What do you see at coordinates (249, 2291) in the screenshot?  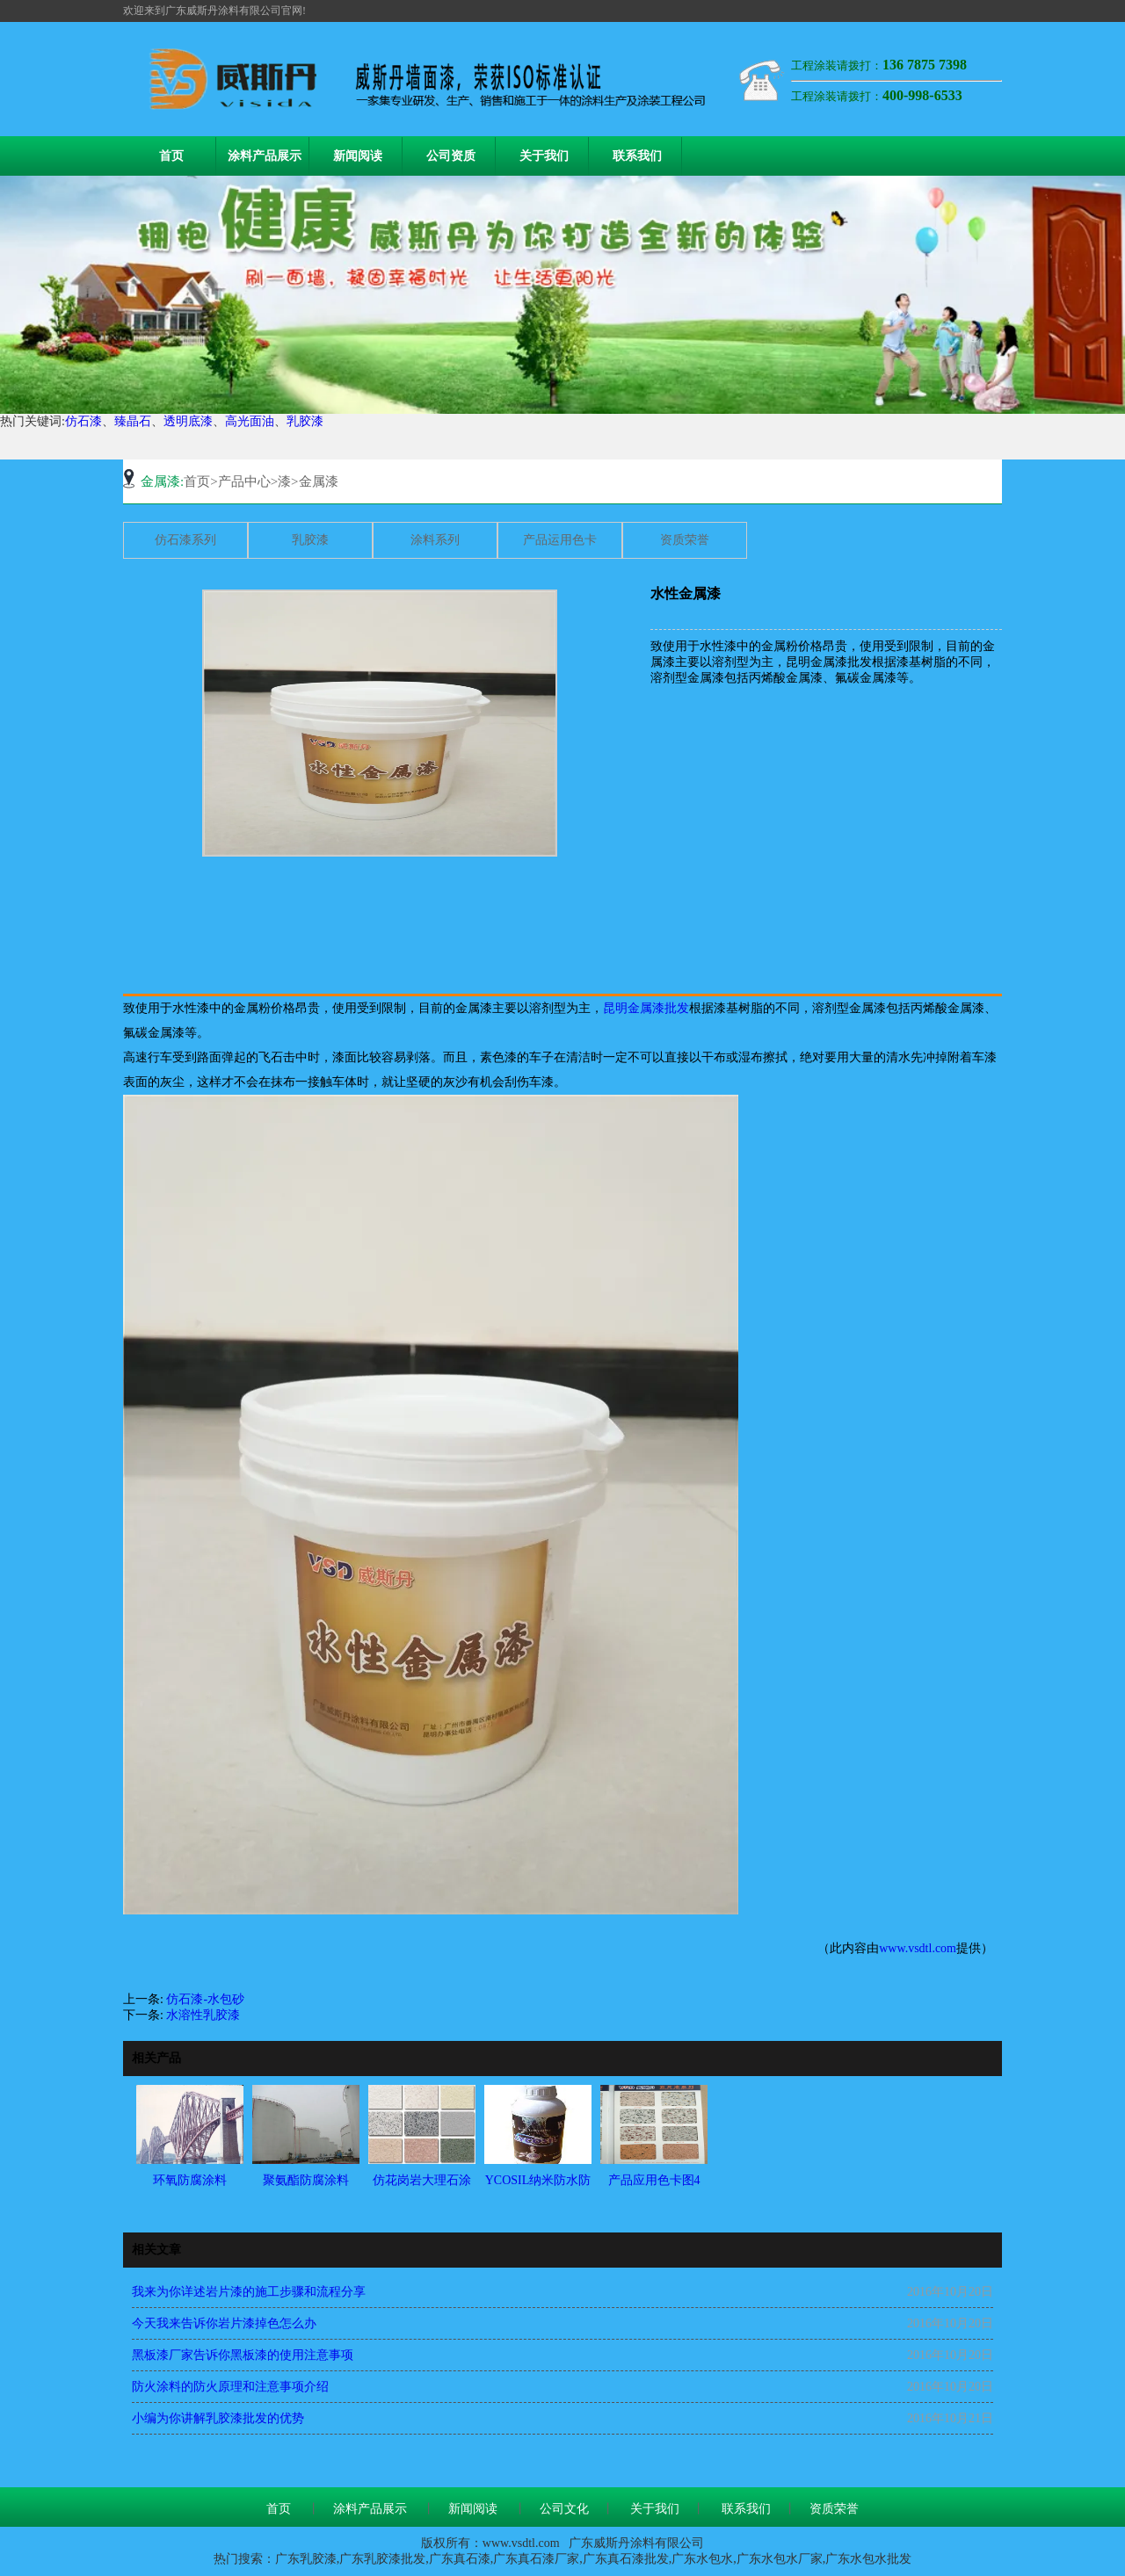 I see `我来为你详述岩片漆的施工步骤和流程分享` at bounding box center [249, 2291].